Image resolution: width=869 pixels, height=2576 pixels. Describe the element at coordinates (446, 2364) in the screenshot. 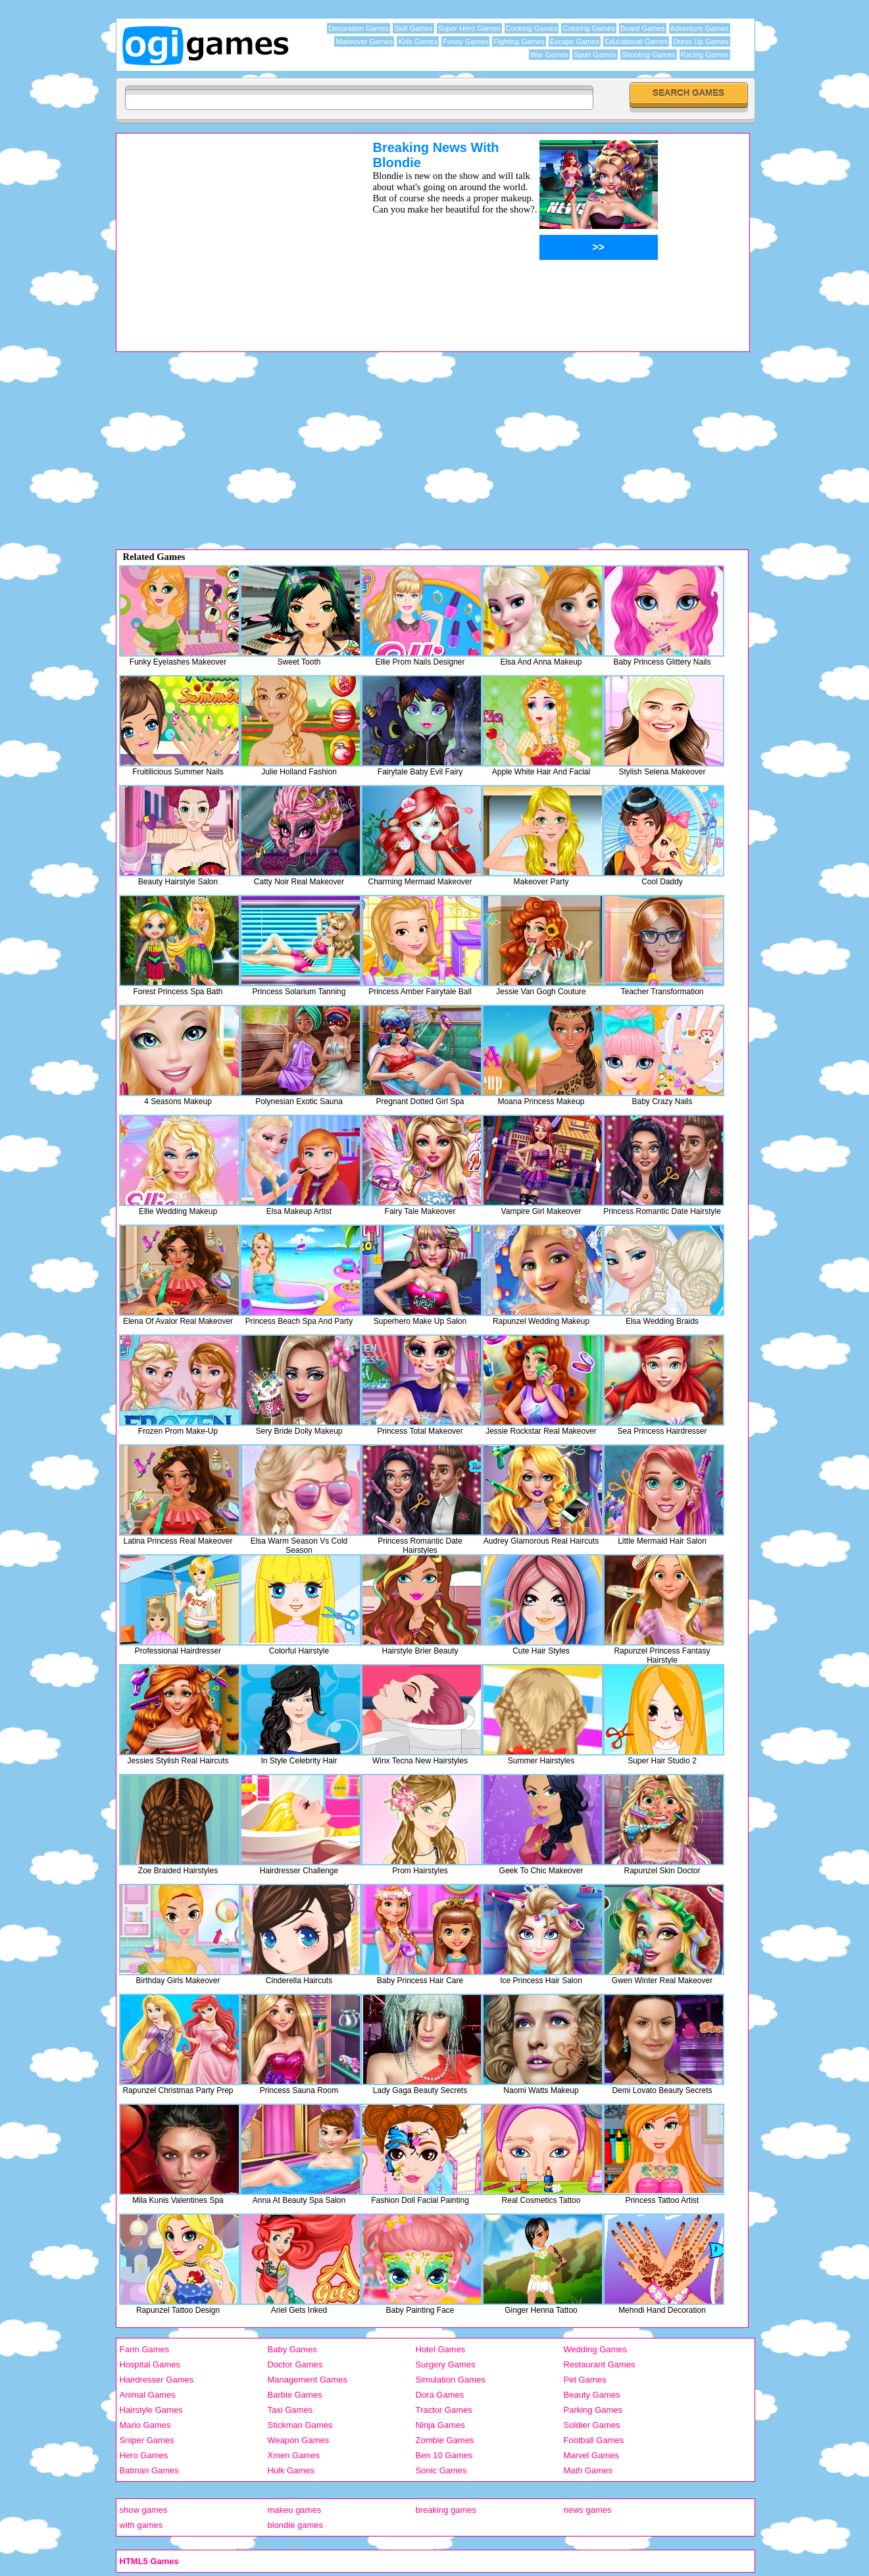

I see `Surgery Games` at that location.